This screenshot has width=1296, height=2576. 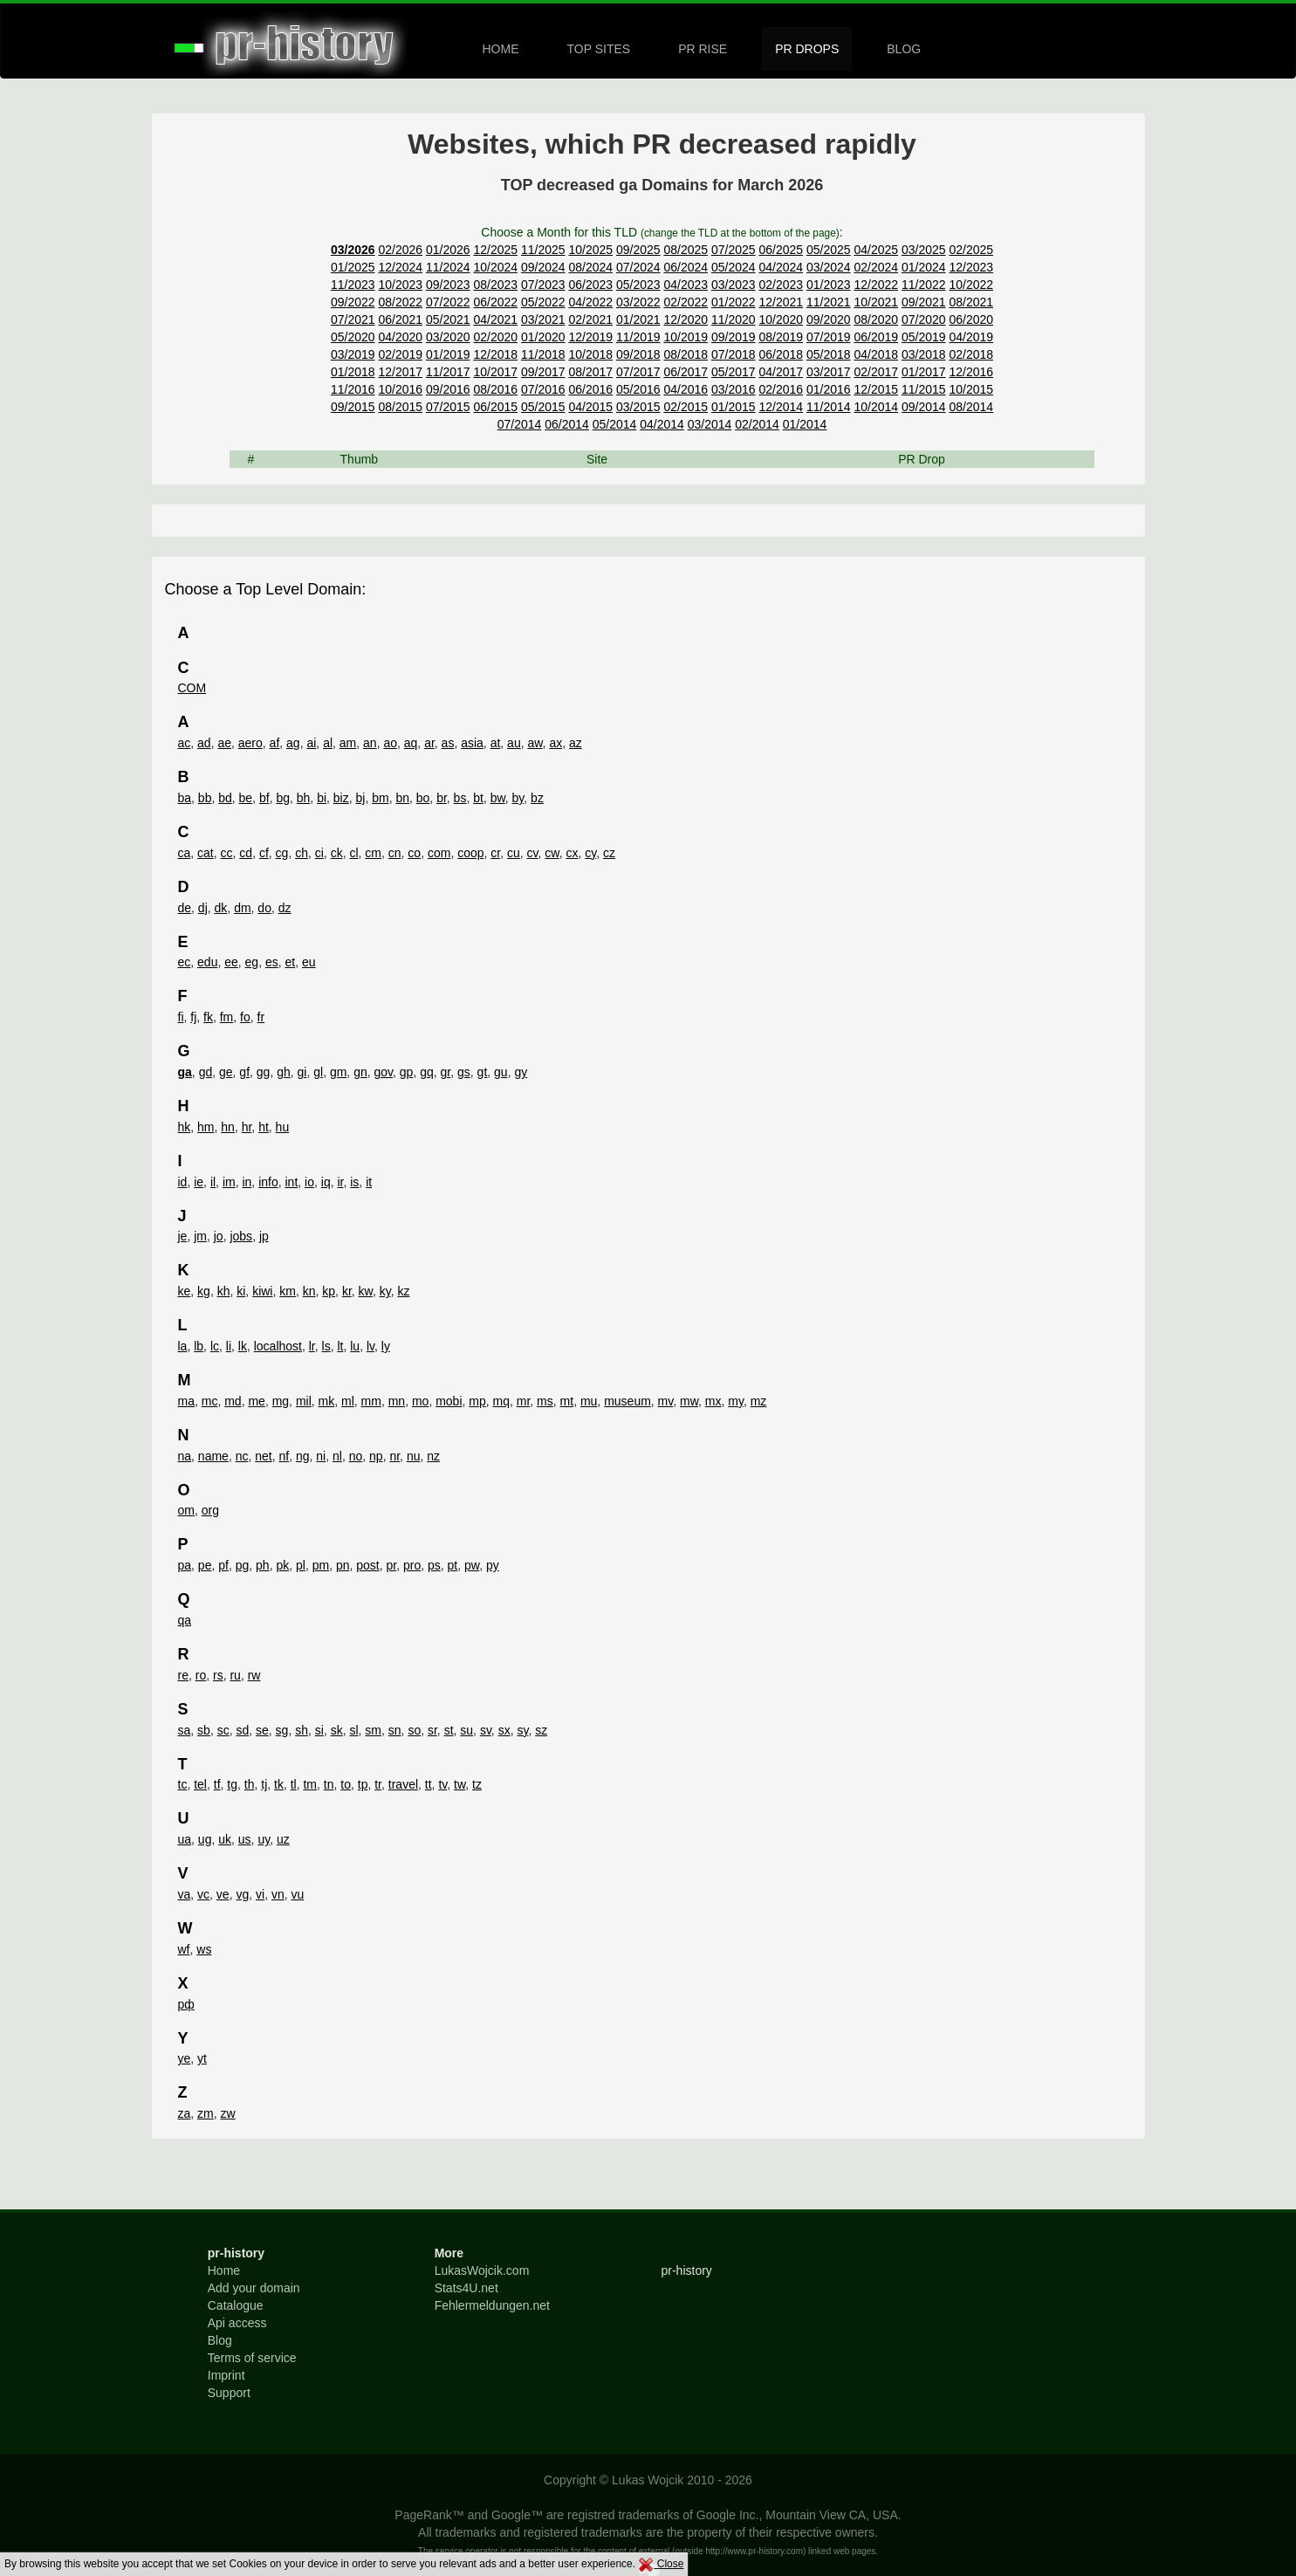 I want to click on fo, so click(x=245, y=1017).